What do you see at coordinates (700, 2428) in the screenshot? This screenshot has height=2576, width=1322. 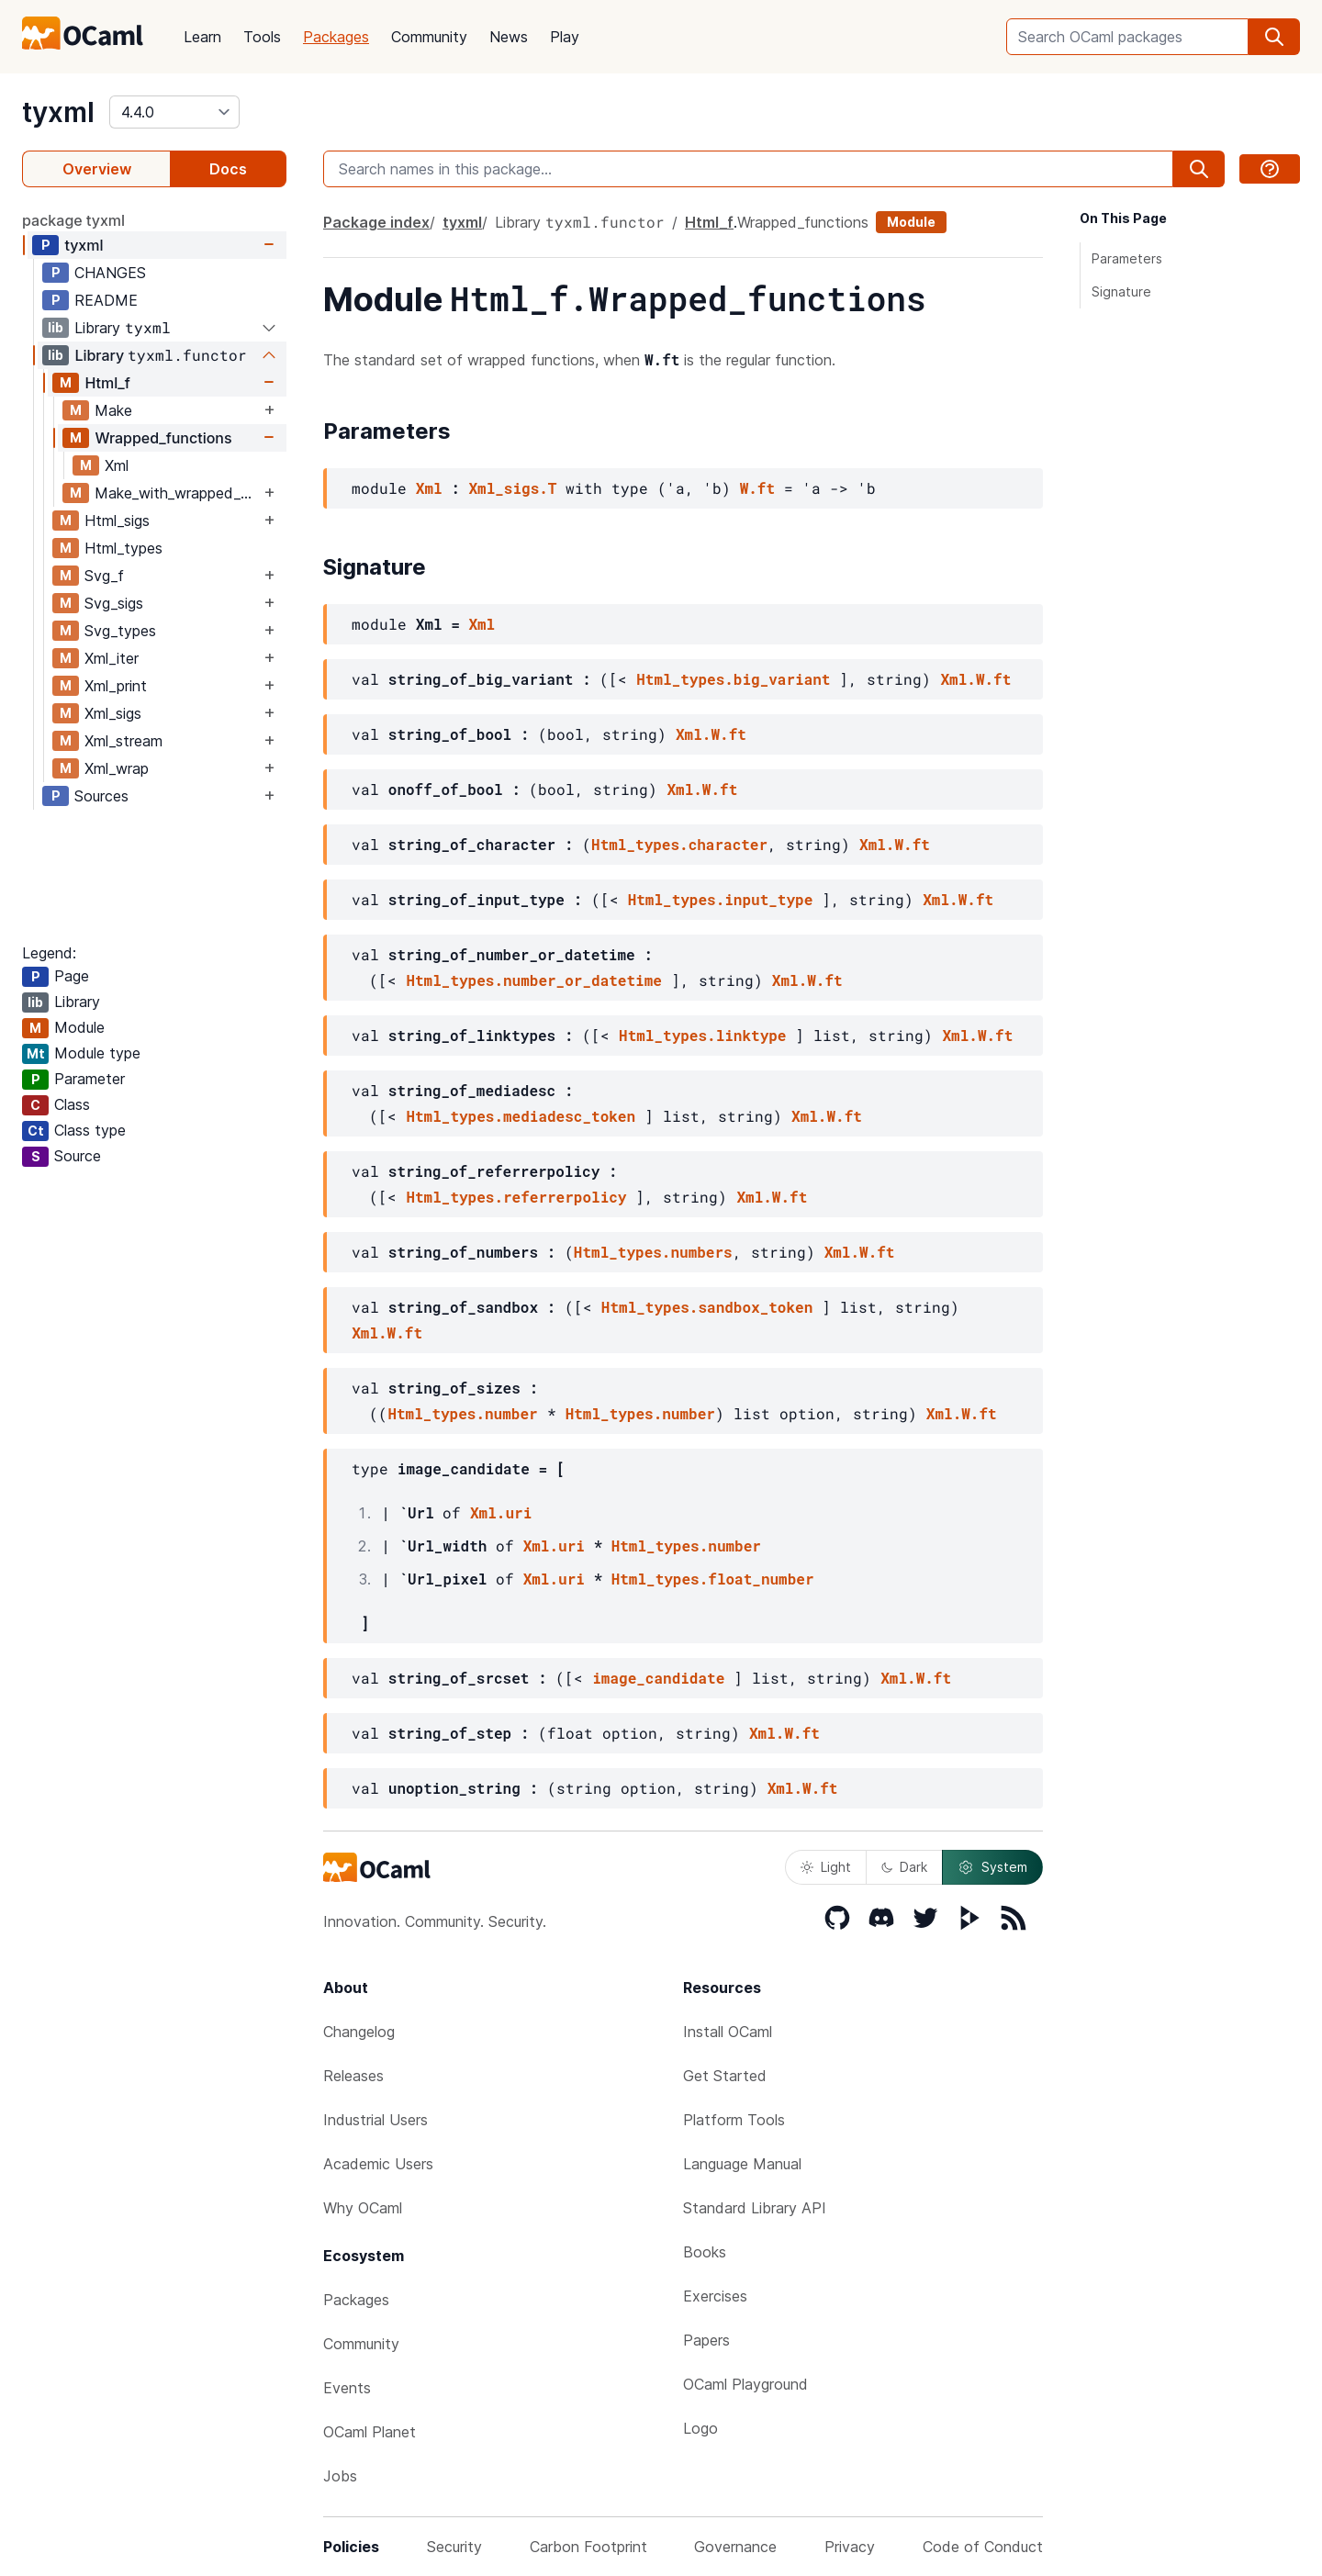 I see `Logo` at bounding box center [700, 2428].